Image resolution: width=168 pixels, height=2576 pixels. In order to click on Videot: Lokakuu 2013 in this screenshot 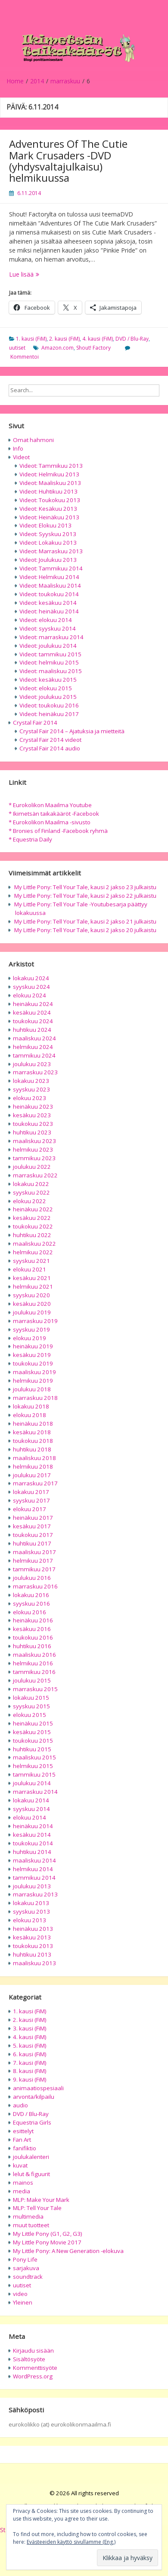, I will do `click(48, 542)`.